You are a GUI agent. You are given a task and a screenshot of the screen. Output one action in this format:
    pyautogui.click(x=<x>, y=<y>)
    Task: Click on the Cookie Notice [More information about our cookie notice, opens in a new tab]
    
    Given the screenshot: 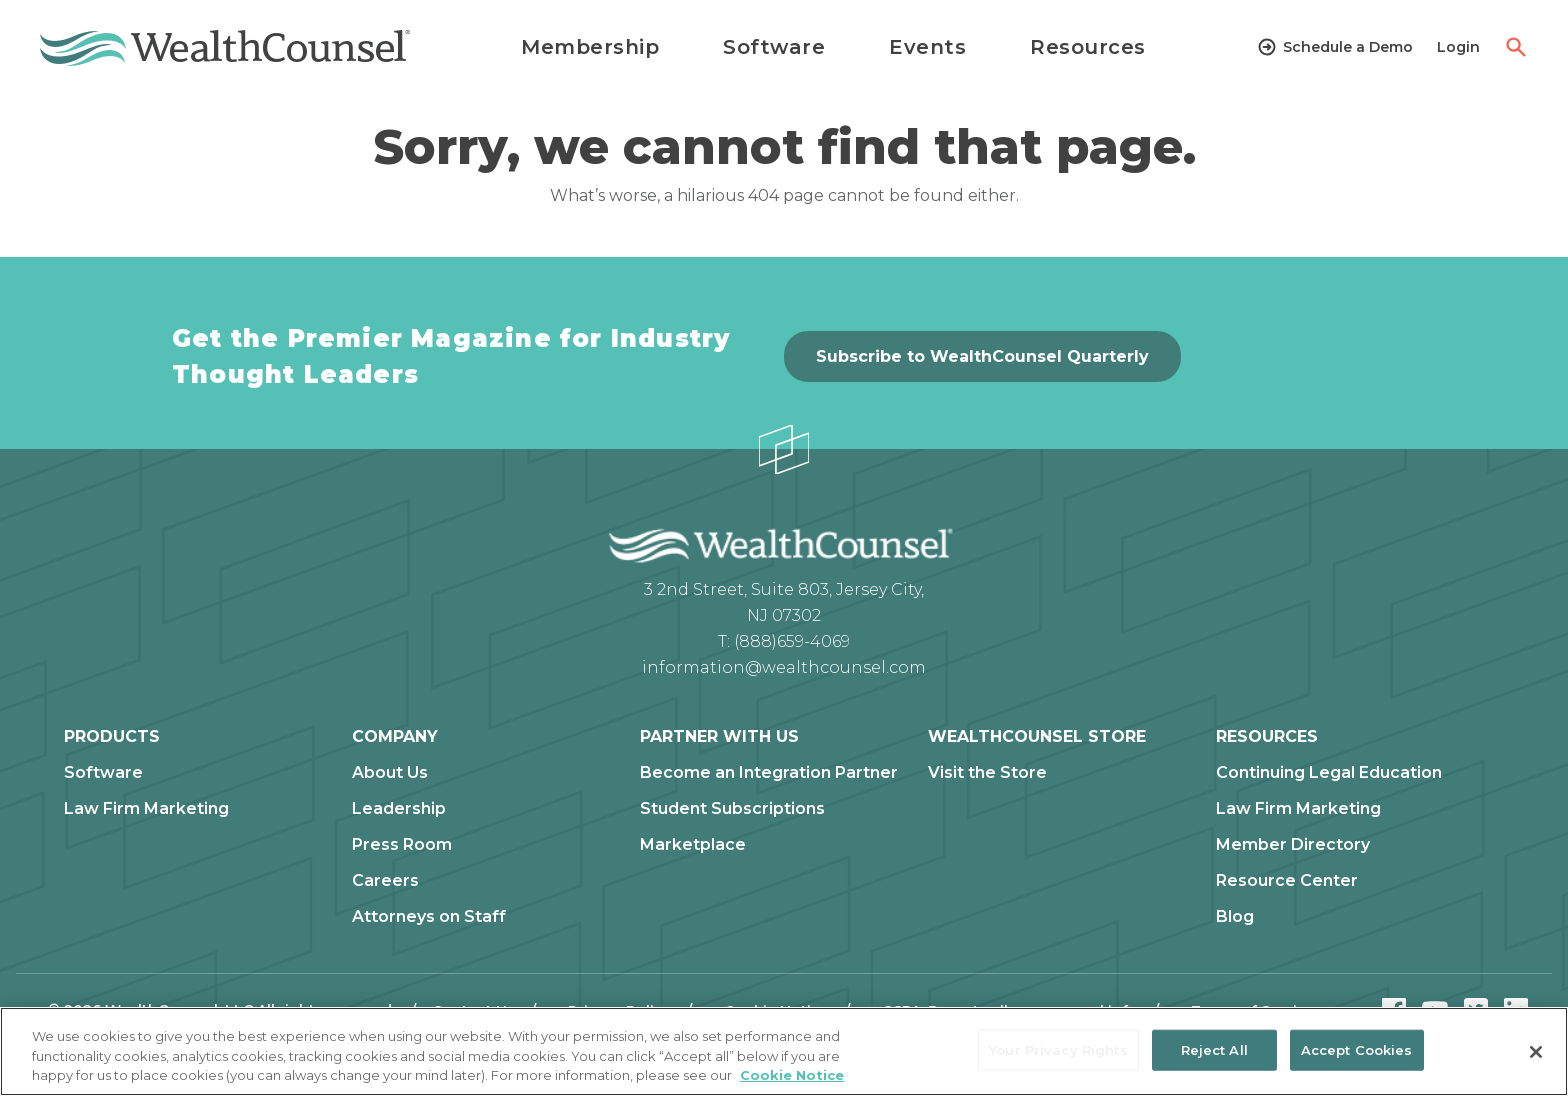 What is the action you would take?
    pyautogui.click(x=792, y=1075)
    